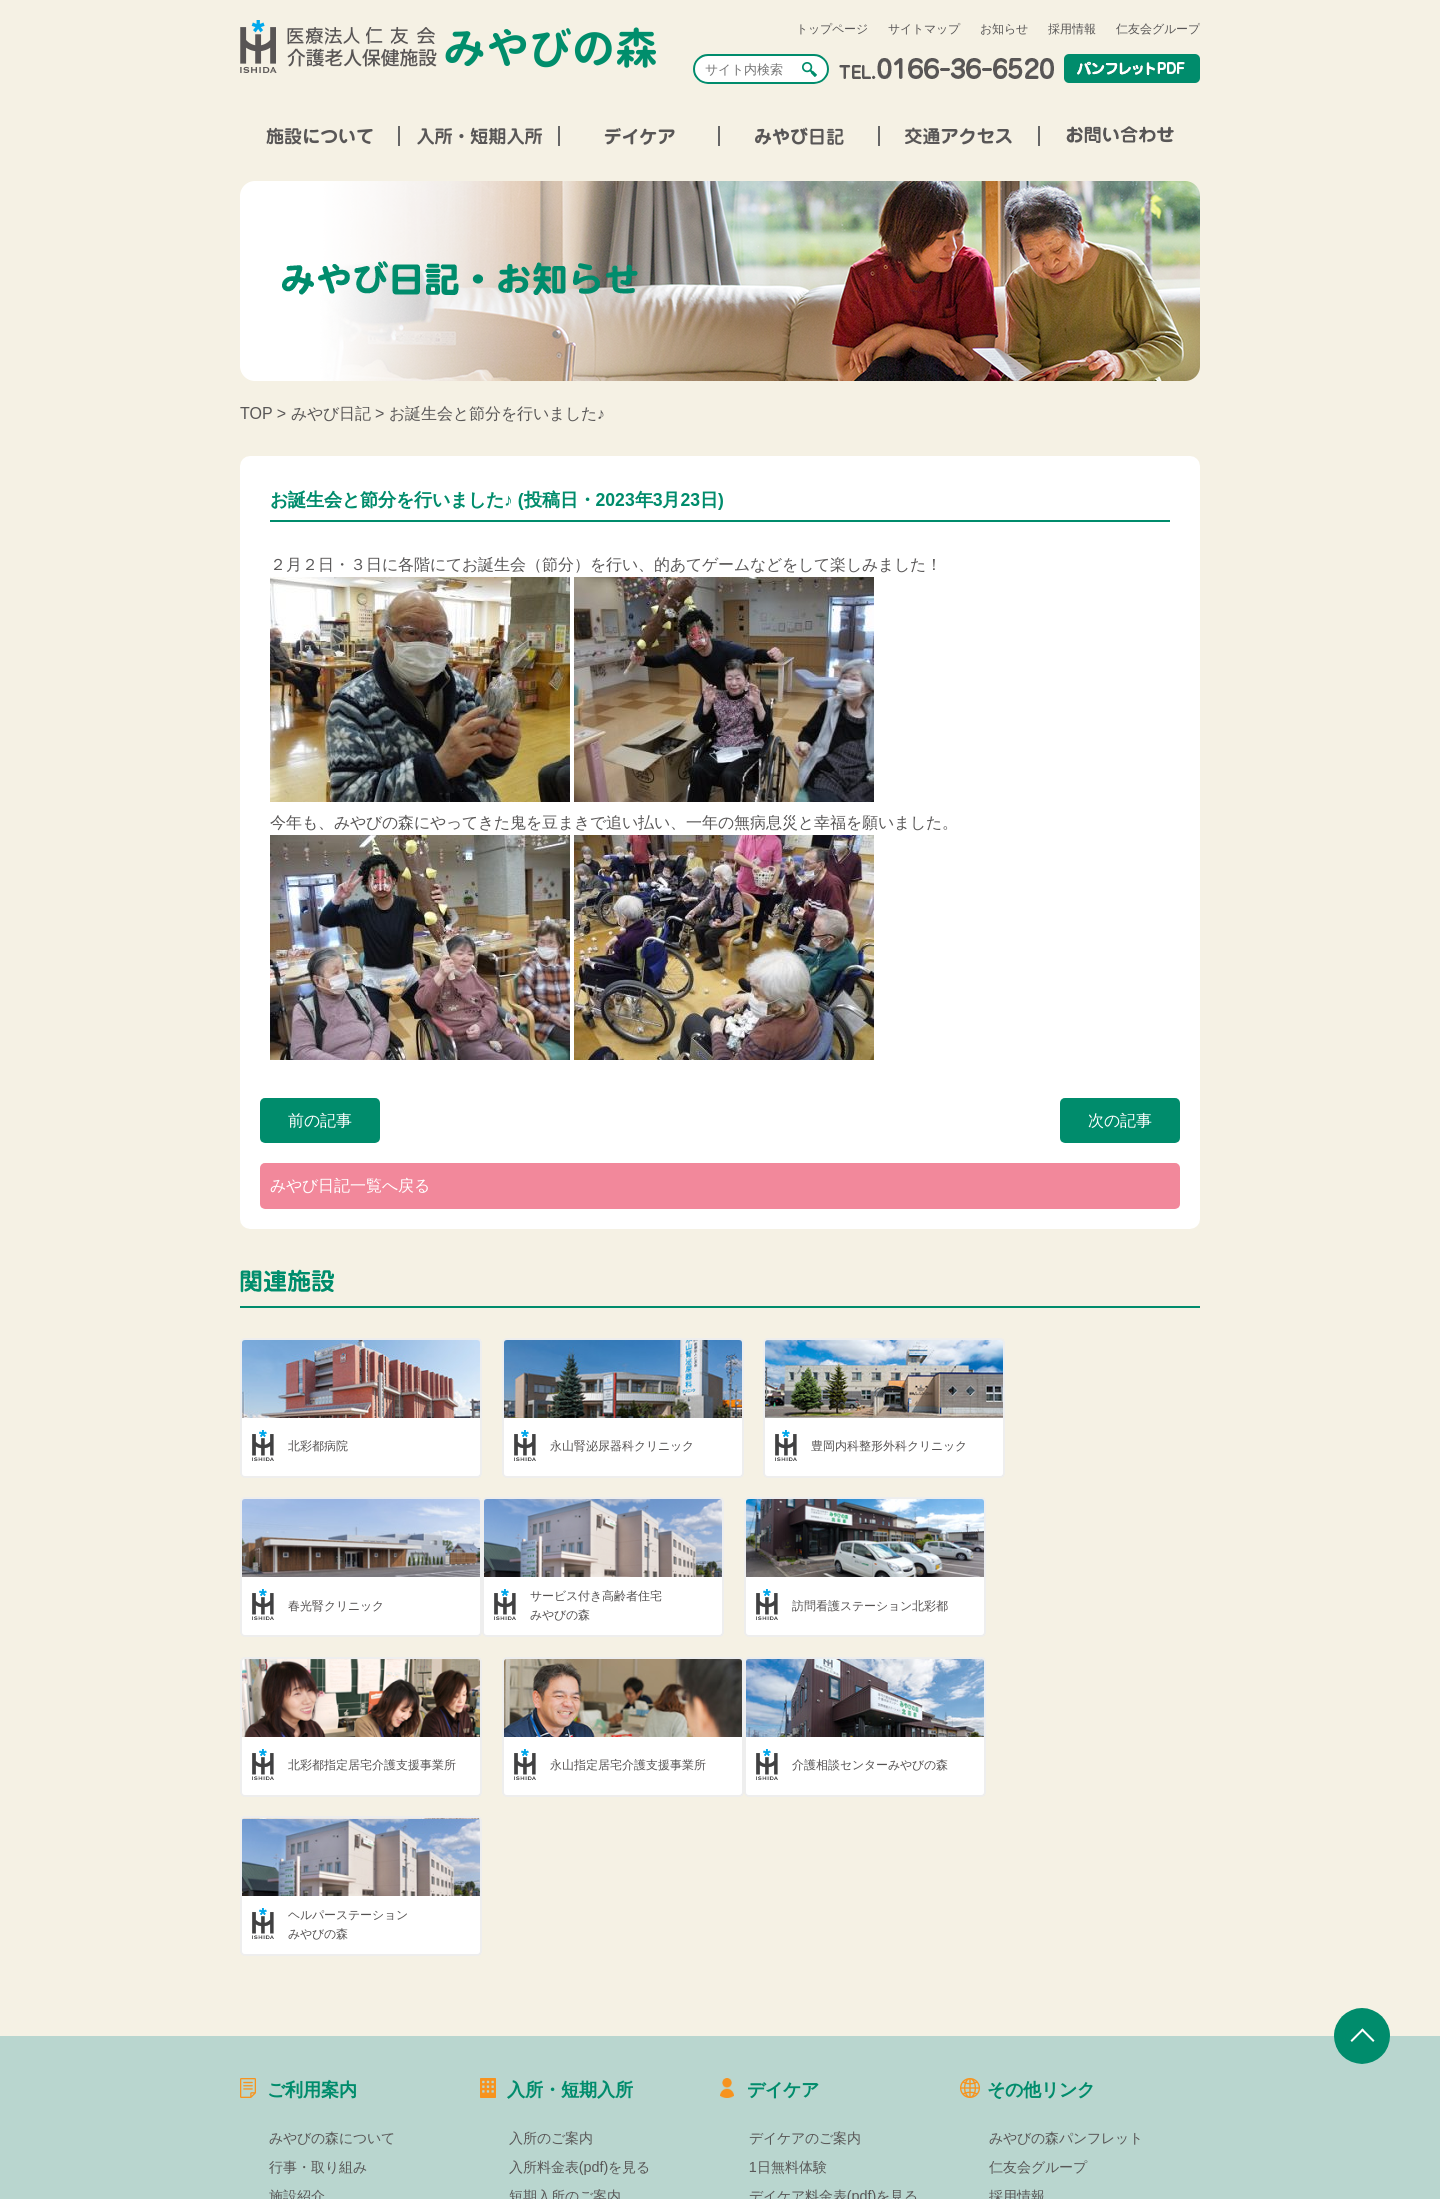 The width and height of the screenshot is (1440, 2199). What do you see at coordinates (332, 1980) in the screenshot?
I see `みやびの森について` at bounding box center [332, 1980].